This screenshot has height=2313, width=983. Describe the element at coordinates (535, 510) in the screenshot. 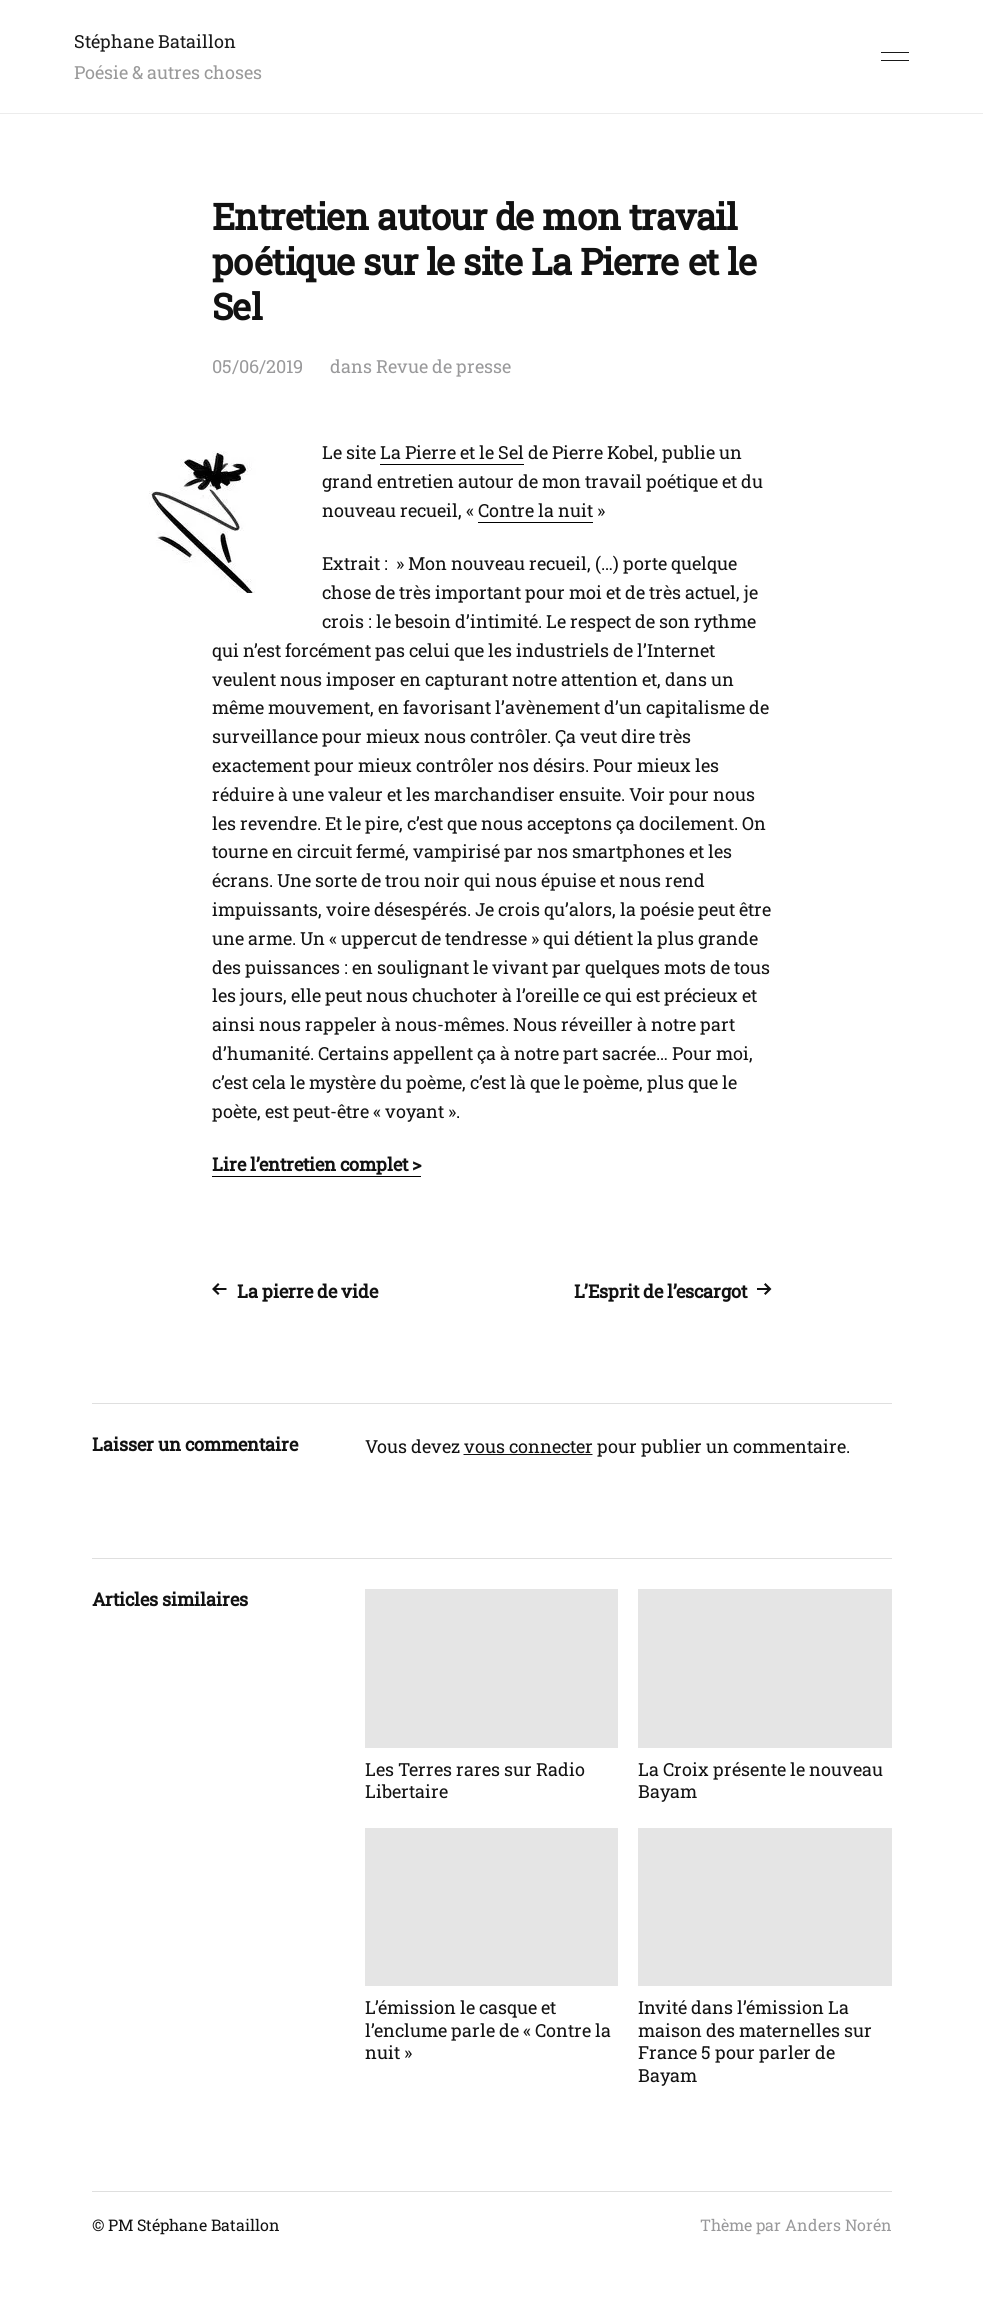

I see `Contre la nuit` at that location.